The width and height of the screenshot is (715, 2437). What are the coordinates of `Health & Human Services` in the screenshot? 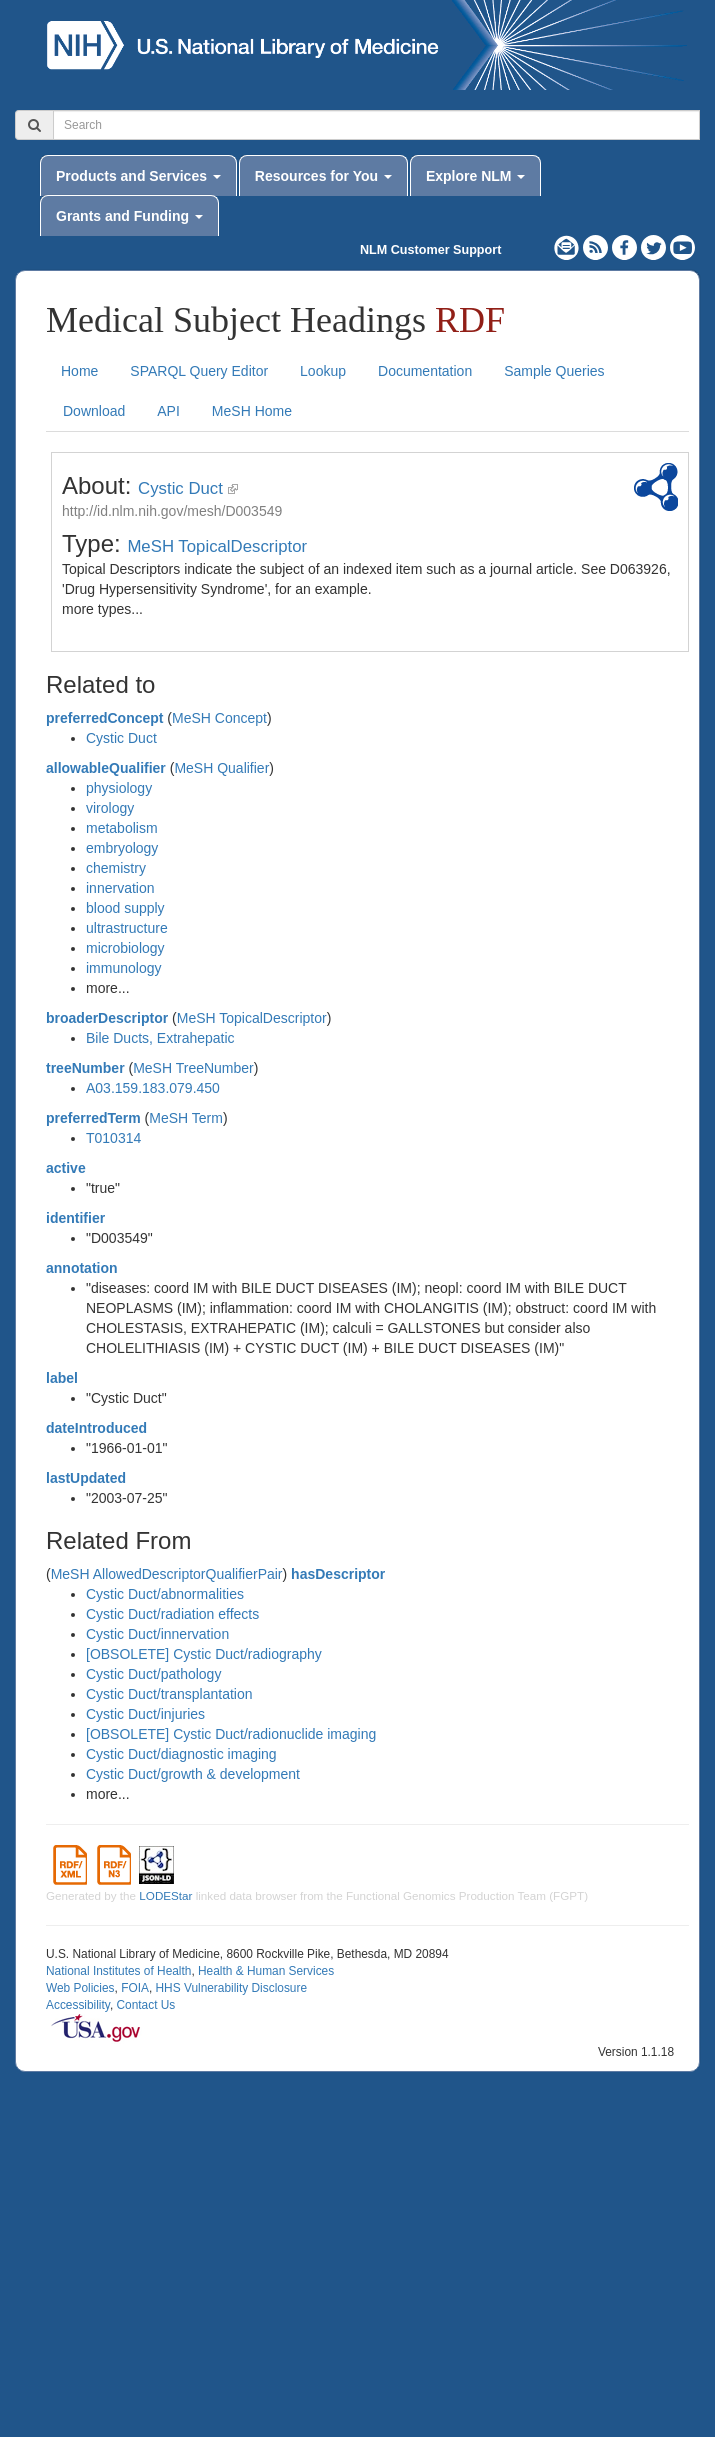 It's located at (266, 1971).